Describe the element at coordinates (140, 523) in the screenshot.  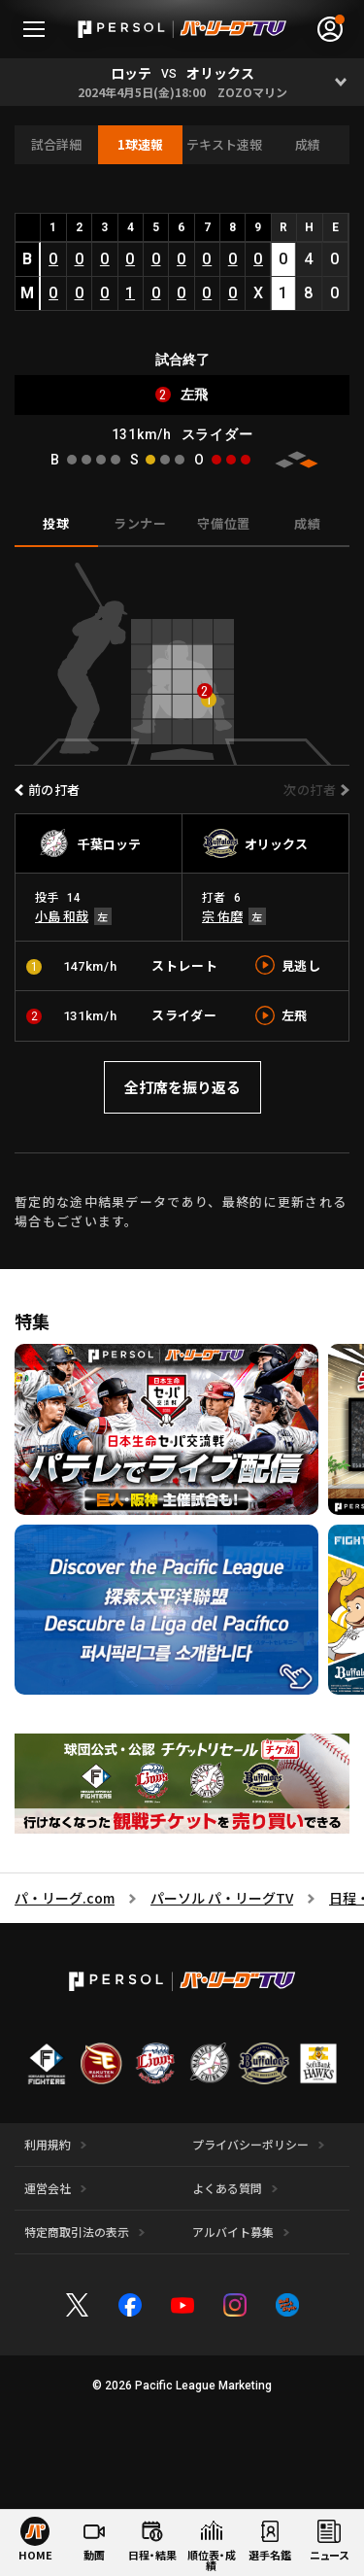
I see `ランナー [tab]` at that location.